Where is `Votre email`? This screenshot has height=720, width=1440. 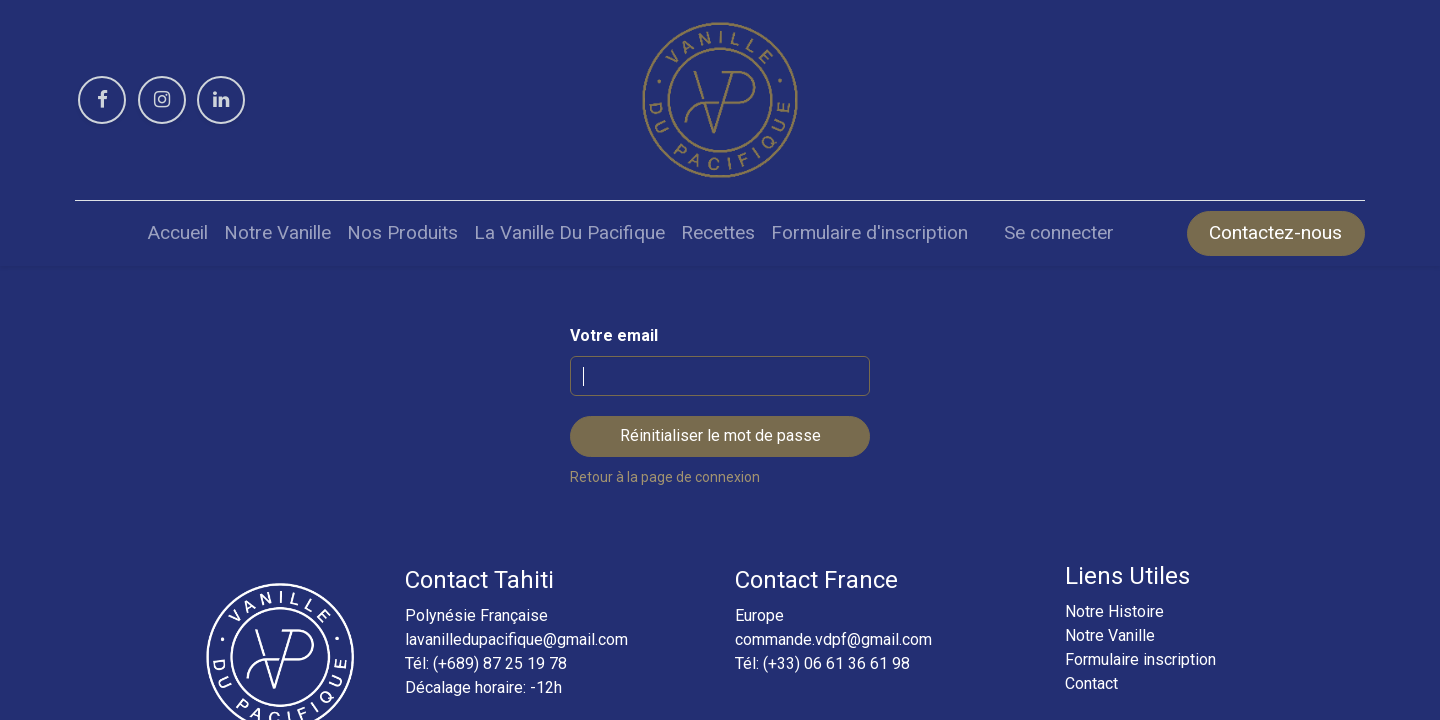
Votre email is located at coordinates (614, 335).